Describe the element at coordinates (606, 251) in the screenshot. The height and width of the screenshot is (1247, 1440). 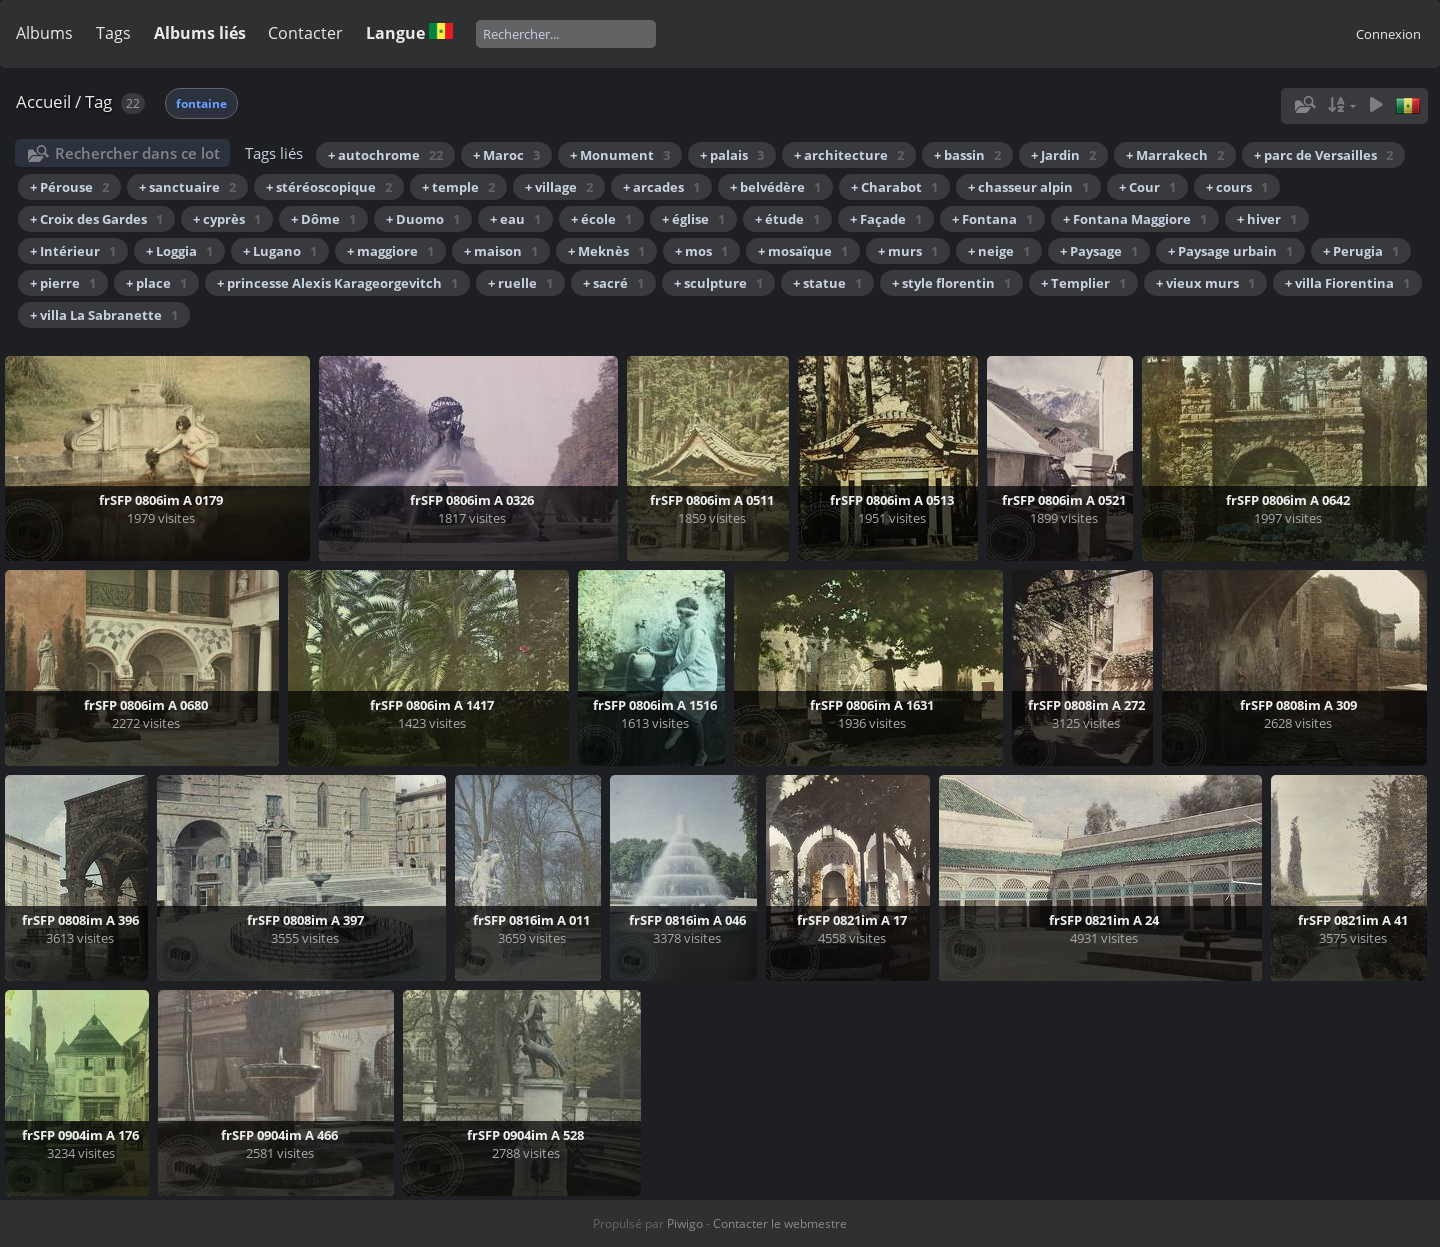
I see `+ Meknès` at that location.